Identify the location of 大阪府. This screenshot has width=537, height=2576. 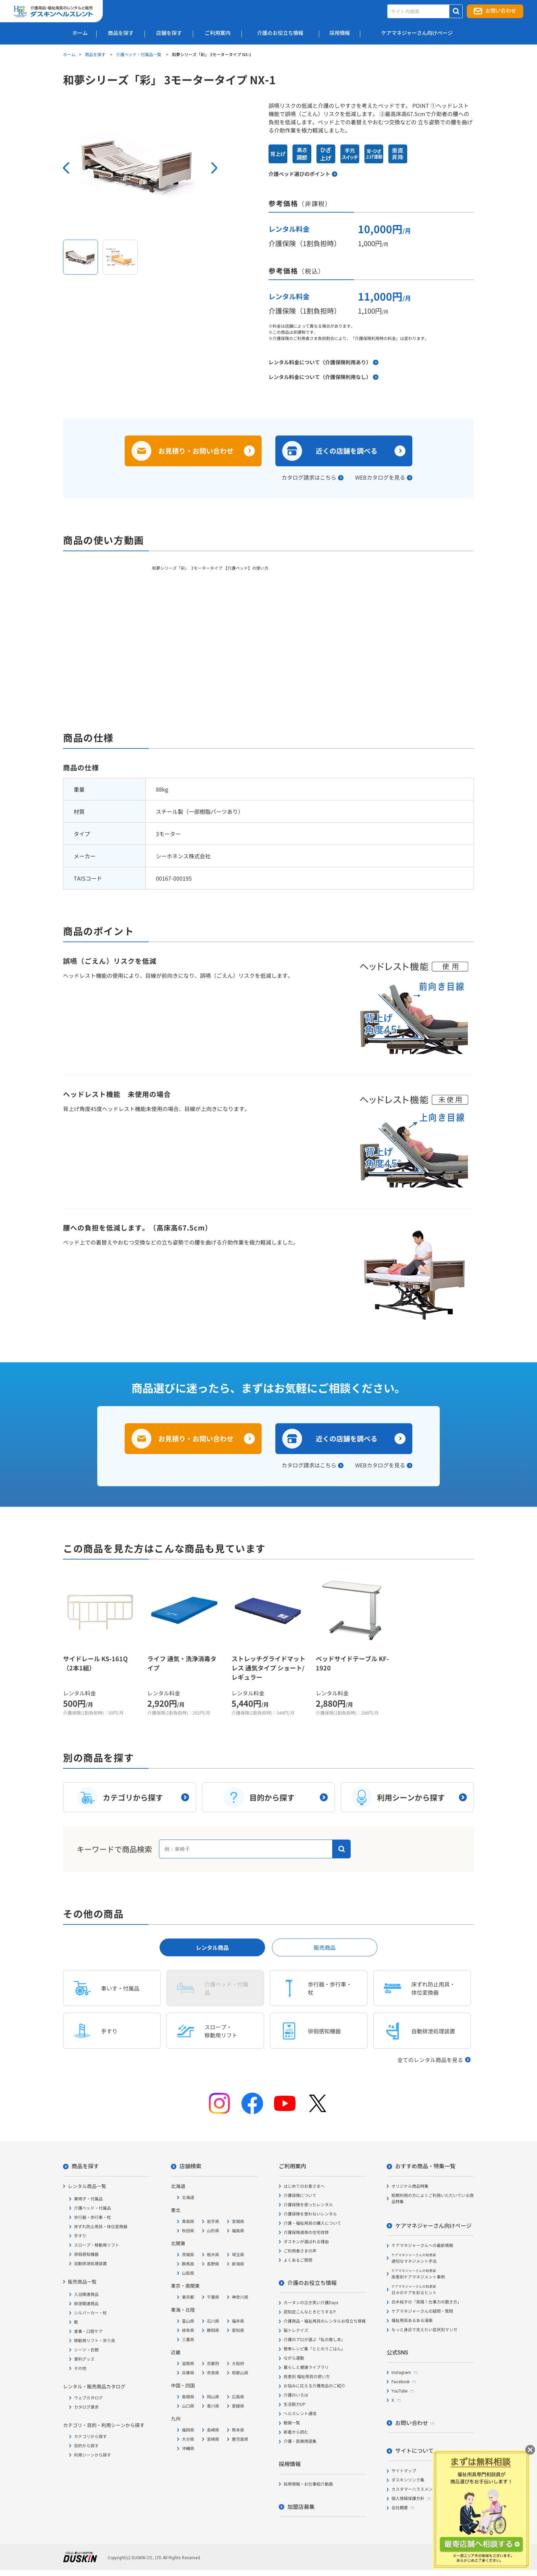
(238, 2363).